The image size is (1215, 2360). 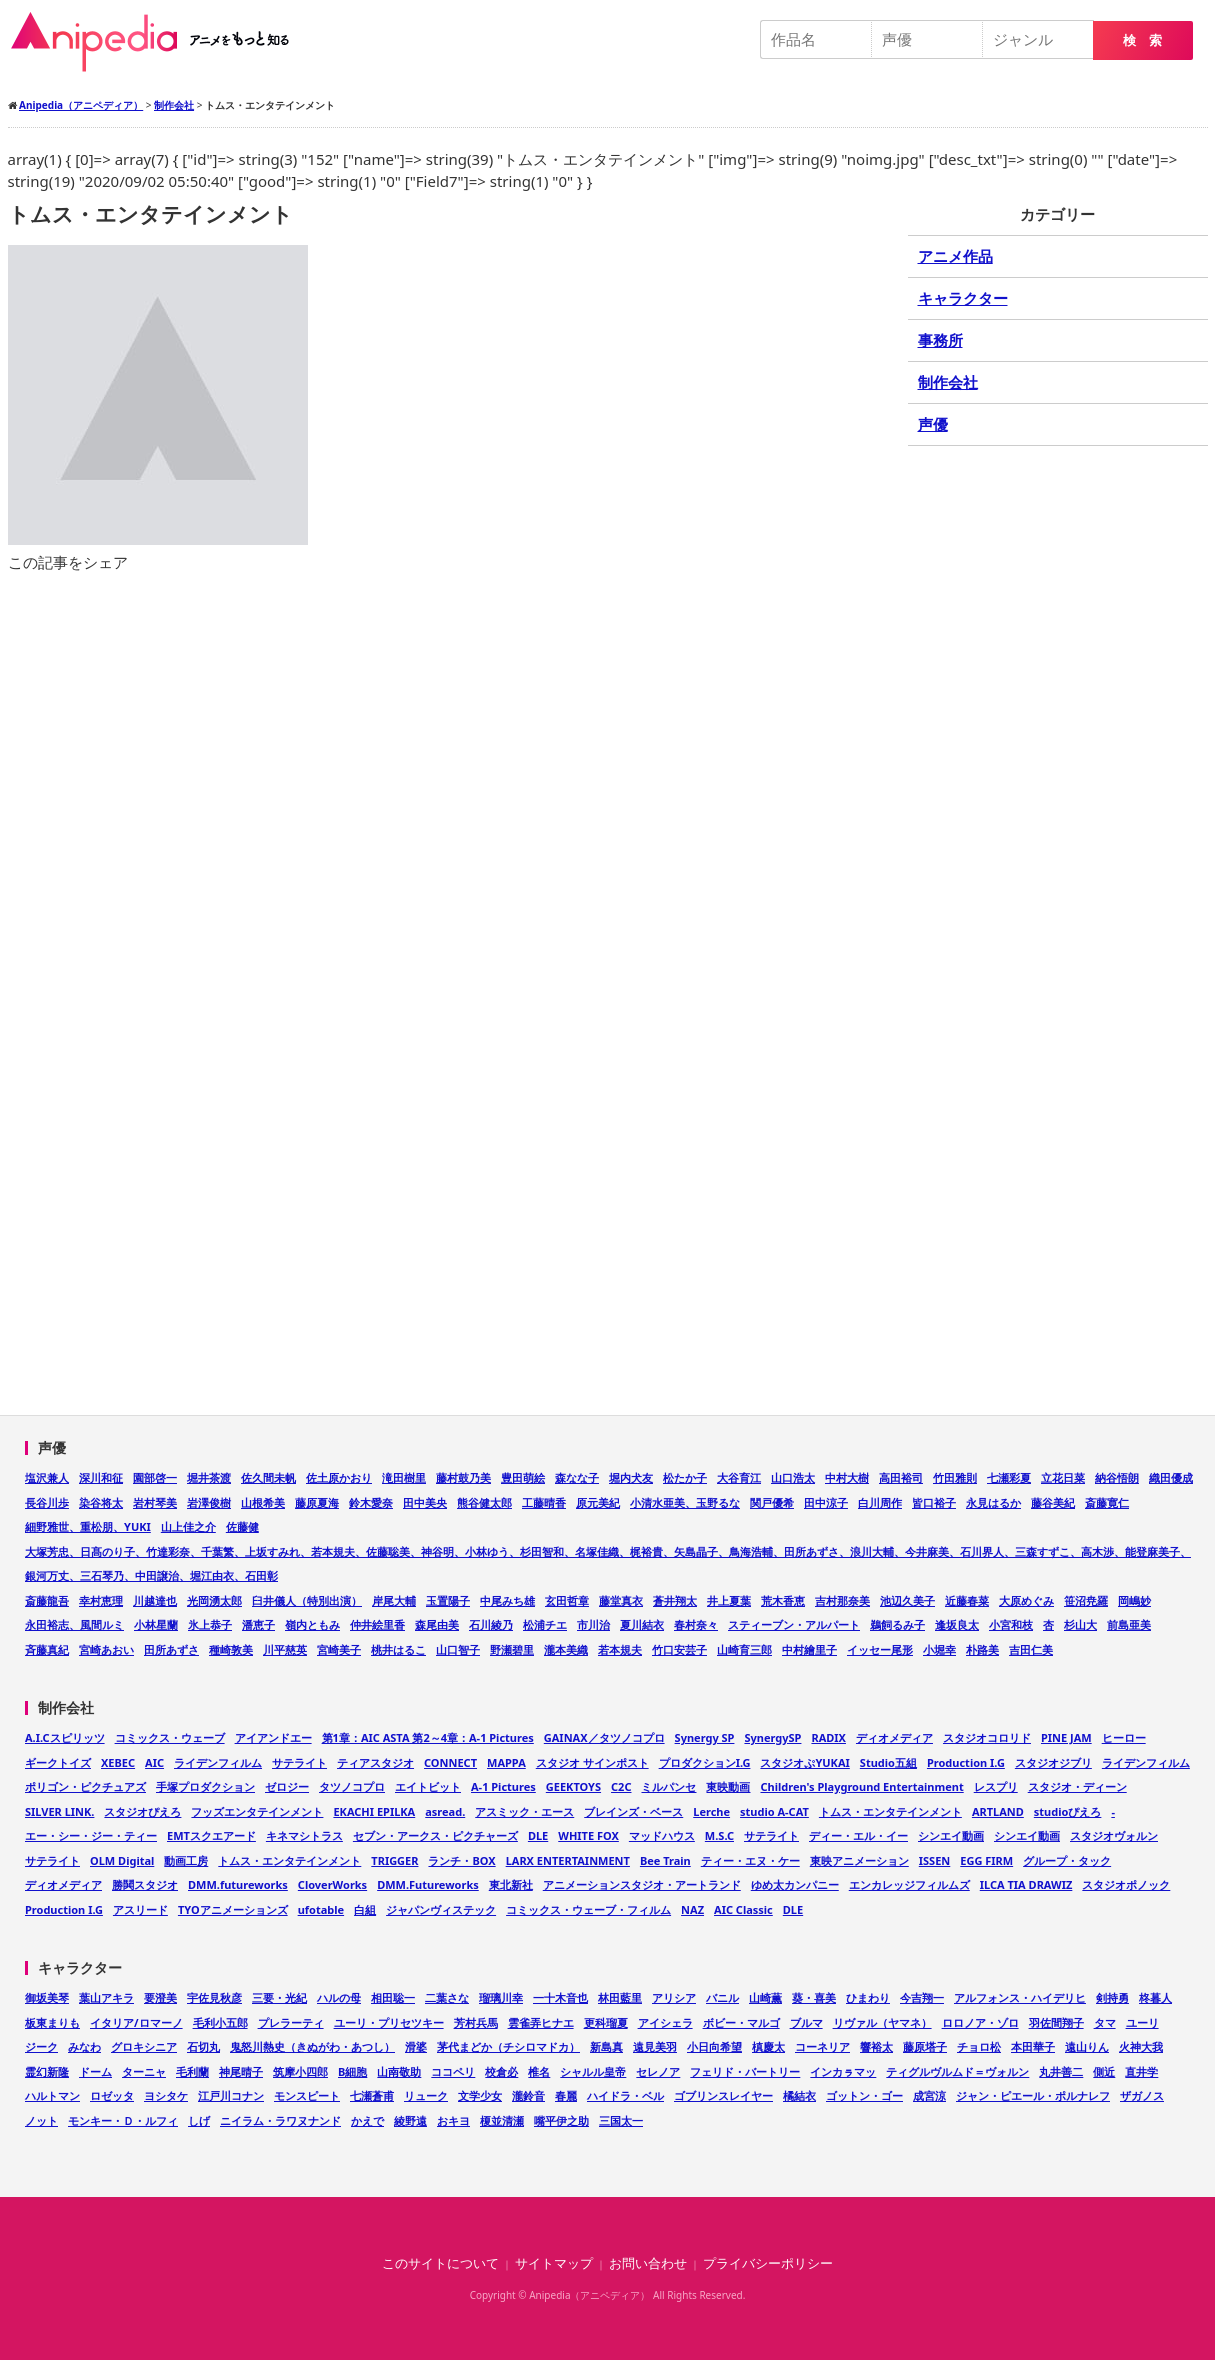 What do you see at coordinates (389, 2022) in the screenshot?
I see `ユーリ・プリセツキー` at bounding box center [389, 2022].